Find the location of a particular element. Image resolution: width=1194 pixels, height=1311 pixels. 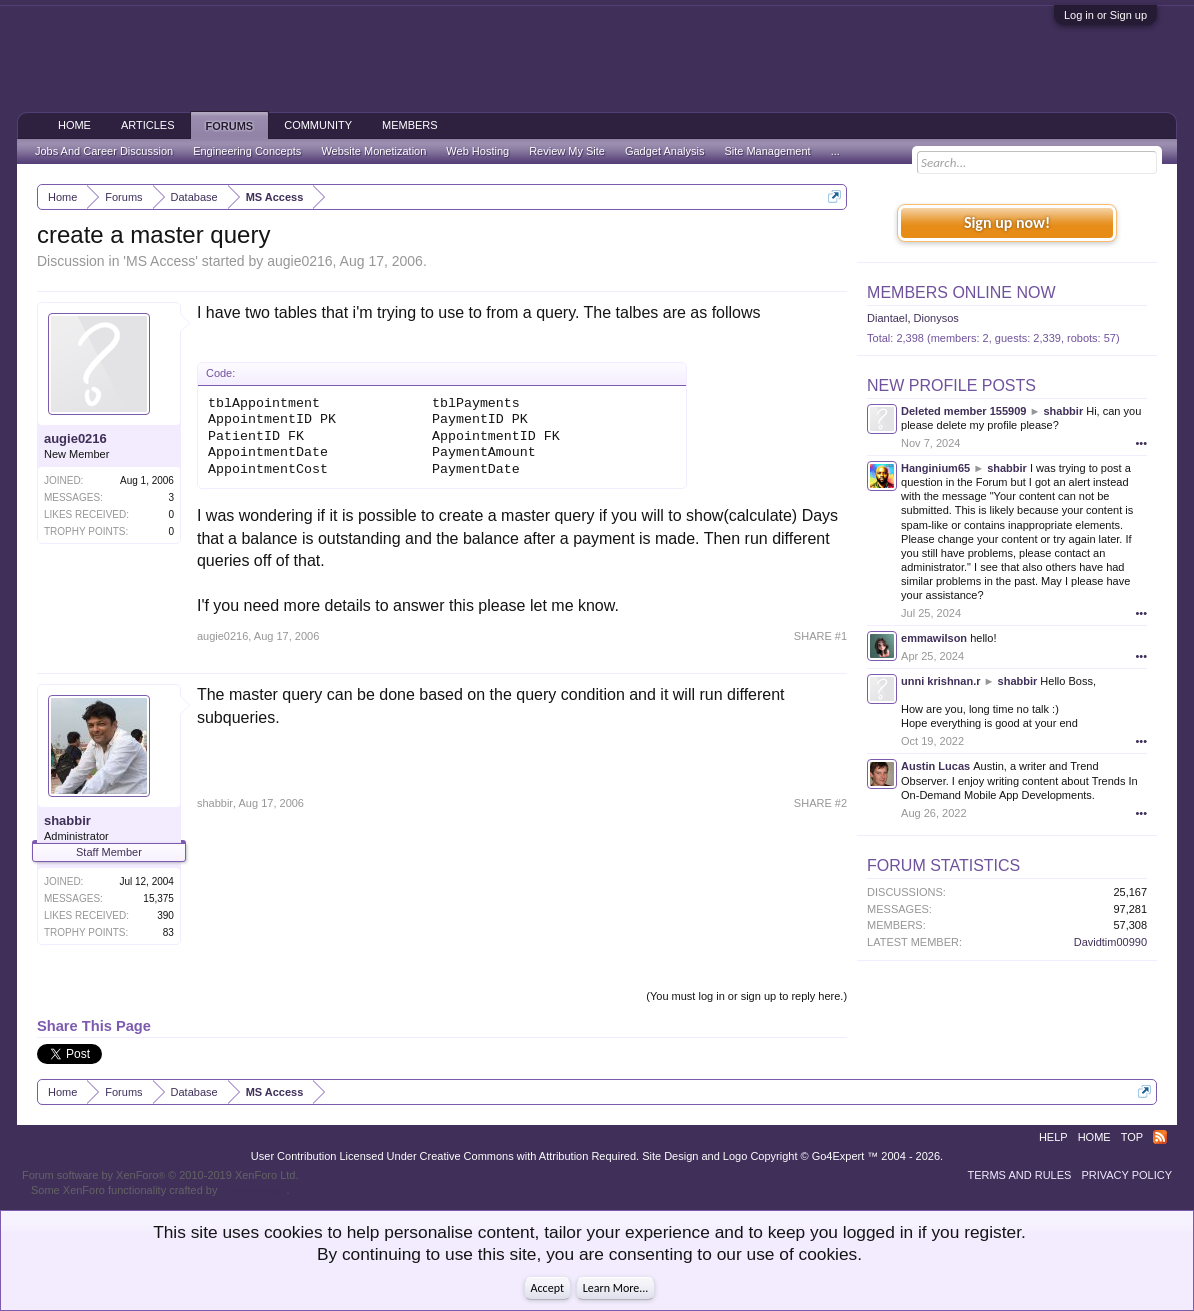

New Profile Posts is located at coordinates (951, 385).